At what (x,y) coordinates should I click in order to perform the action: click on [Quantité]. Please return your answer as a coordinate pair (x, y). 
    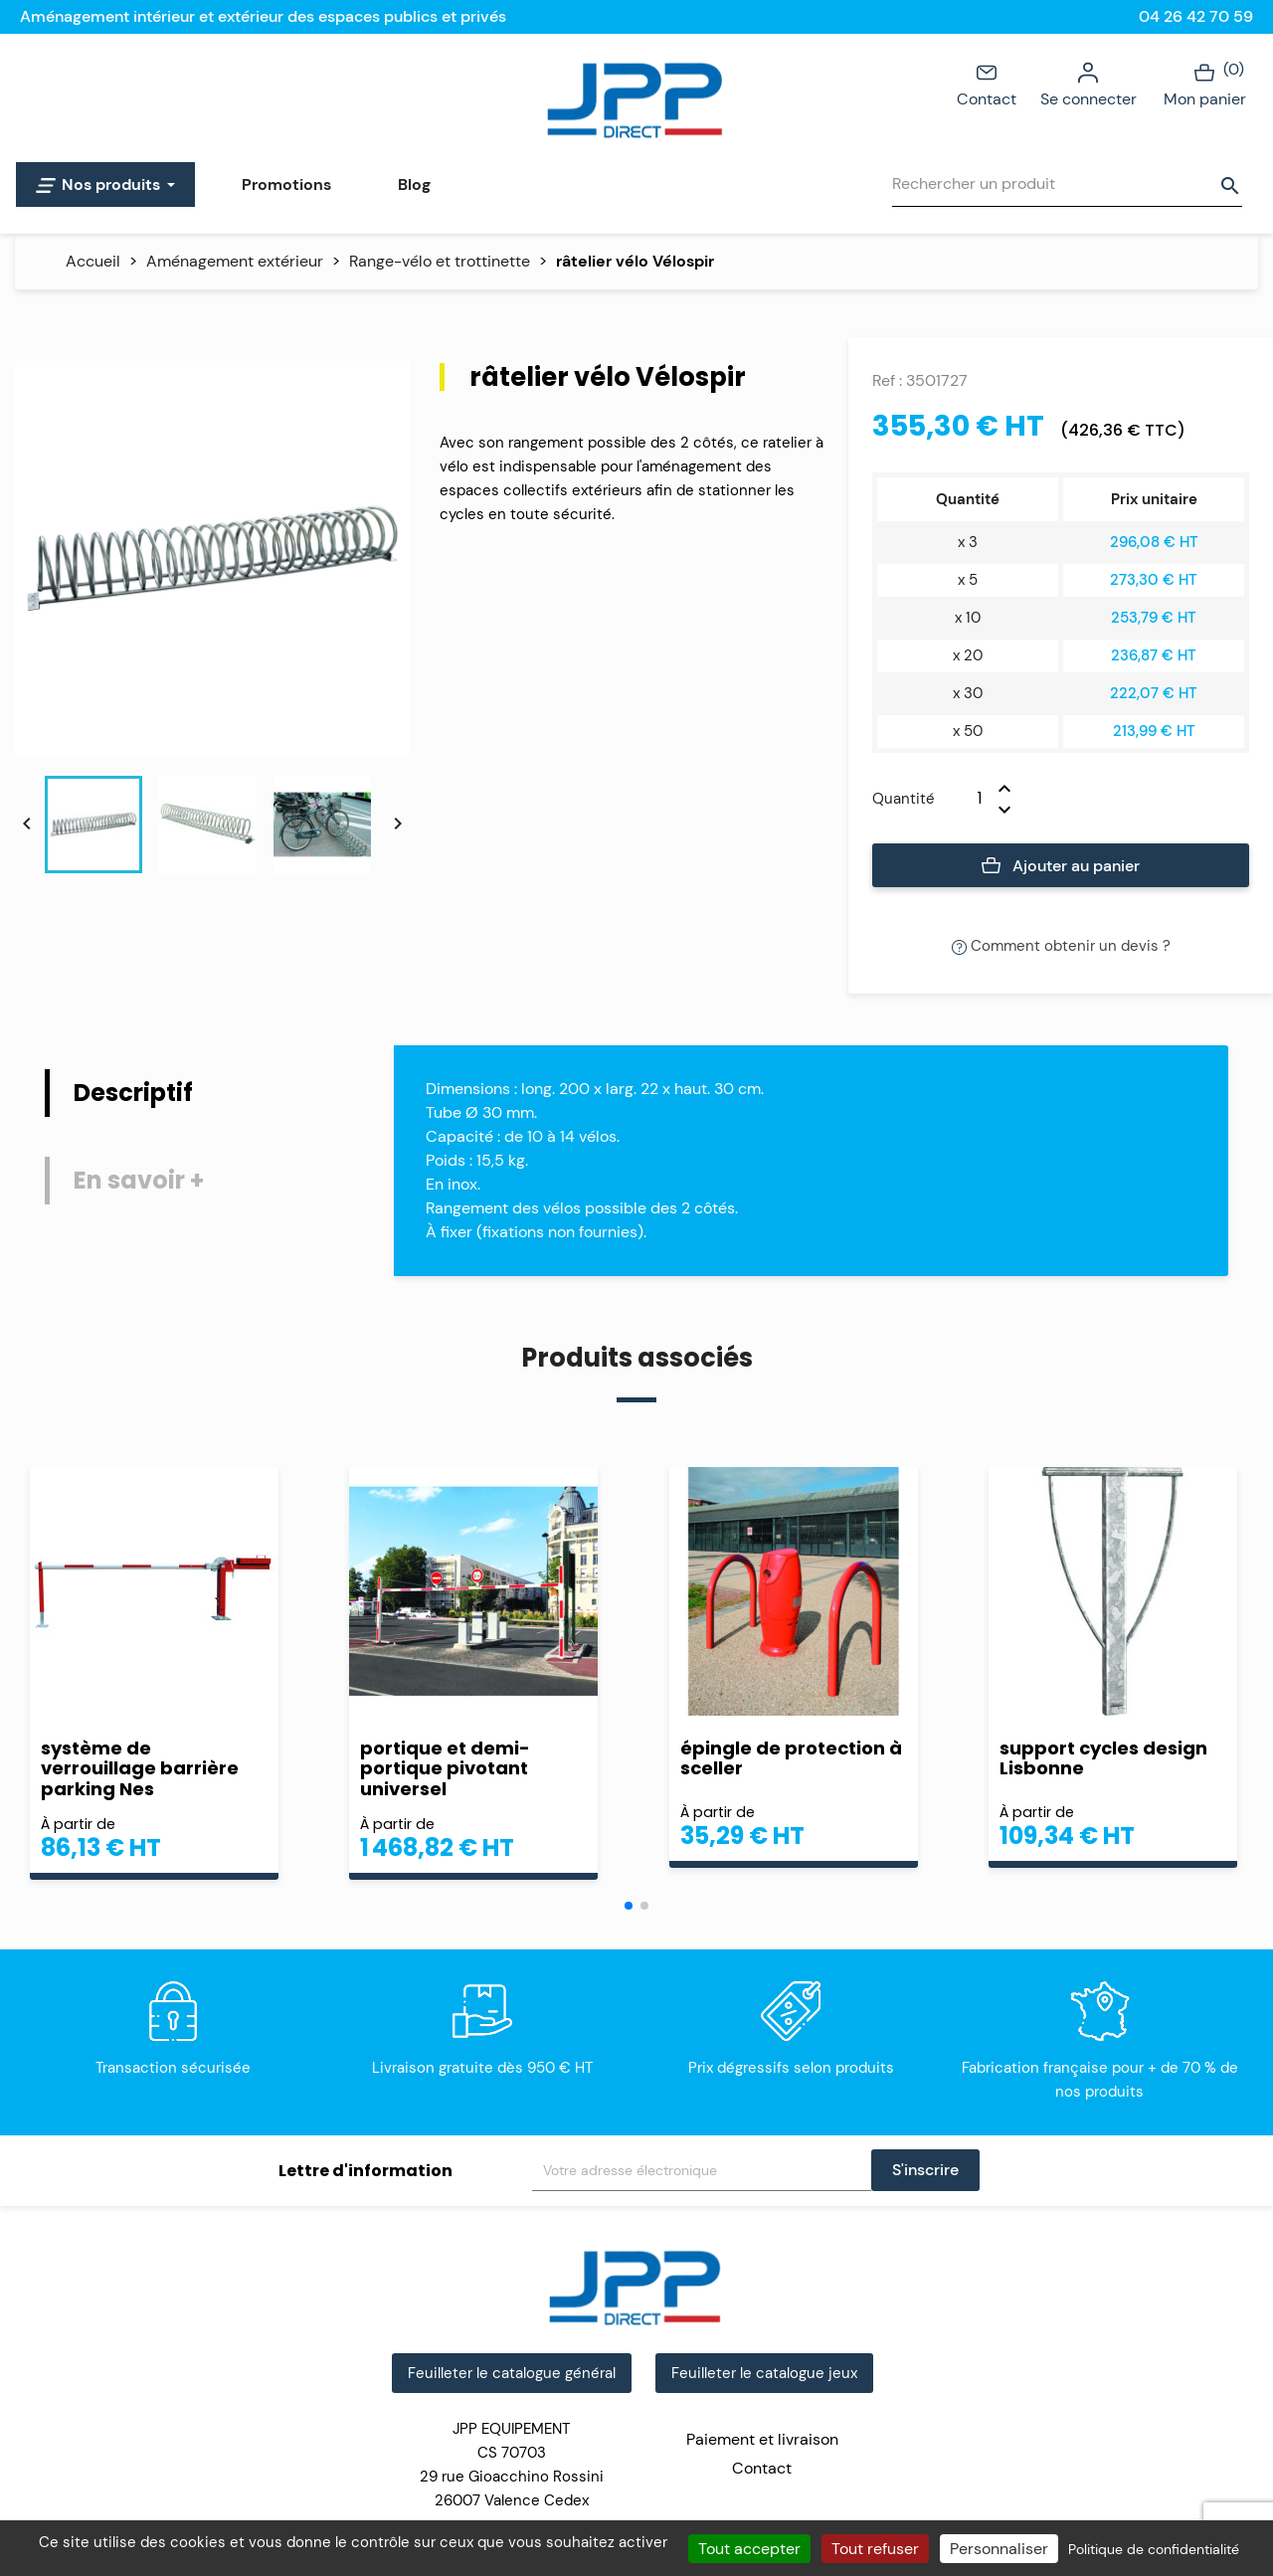
    Looking at the image, I should click on (967, 799).